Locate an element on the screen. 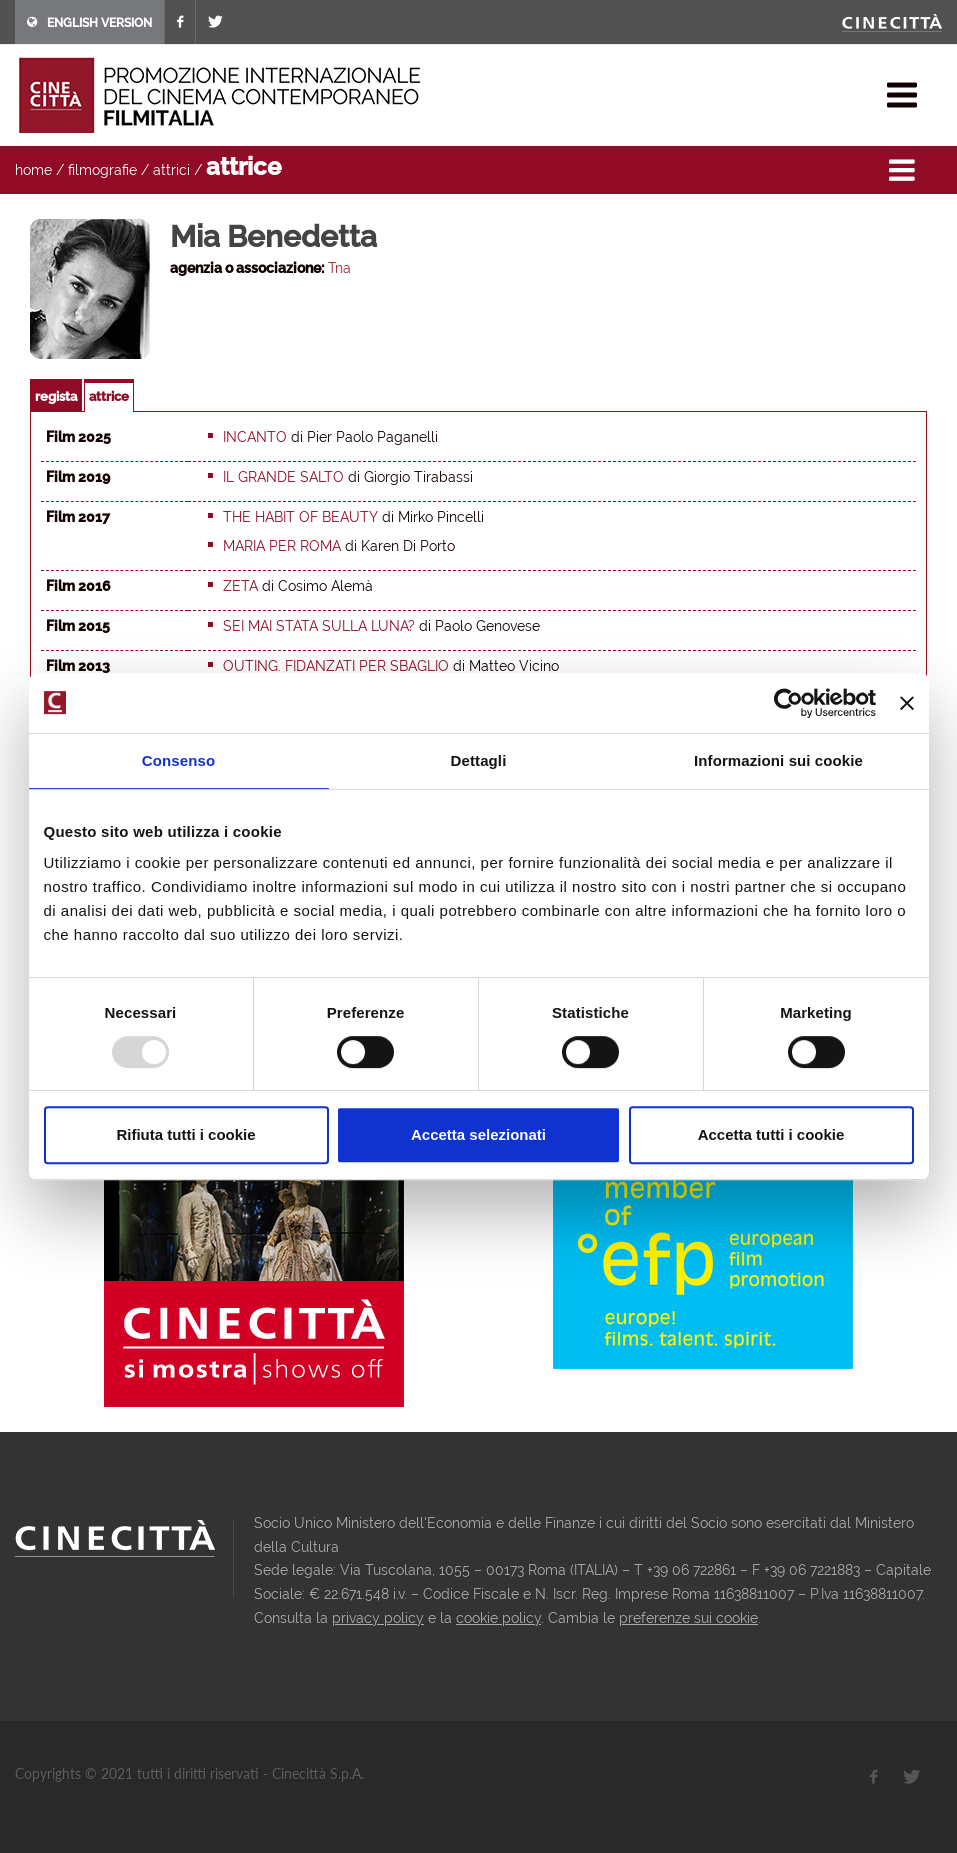 The height and width of the screenshot is (1853, 957). The Habit of Beauty is located at coordinates (300, 517).